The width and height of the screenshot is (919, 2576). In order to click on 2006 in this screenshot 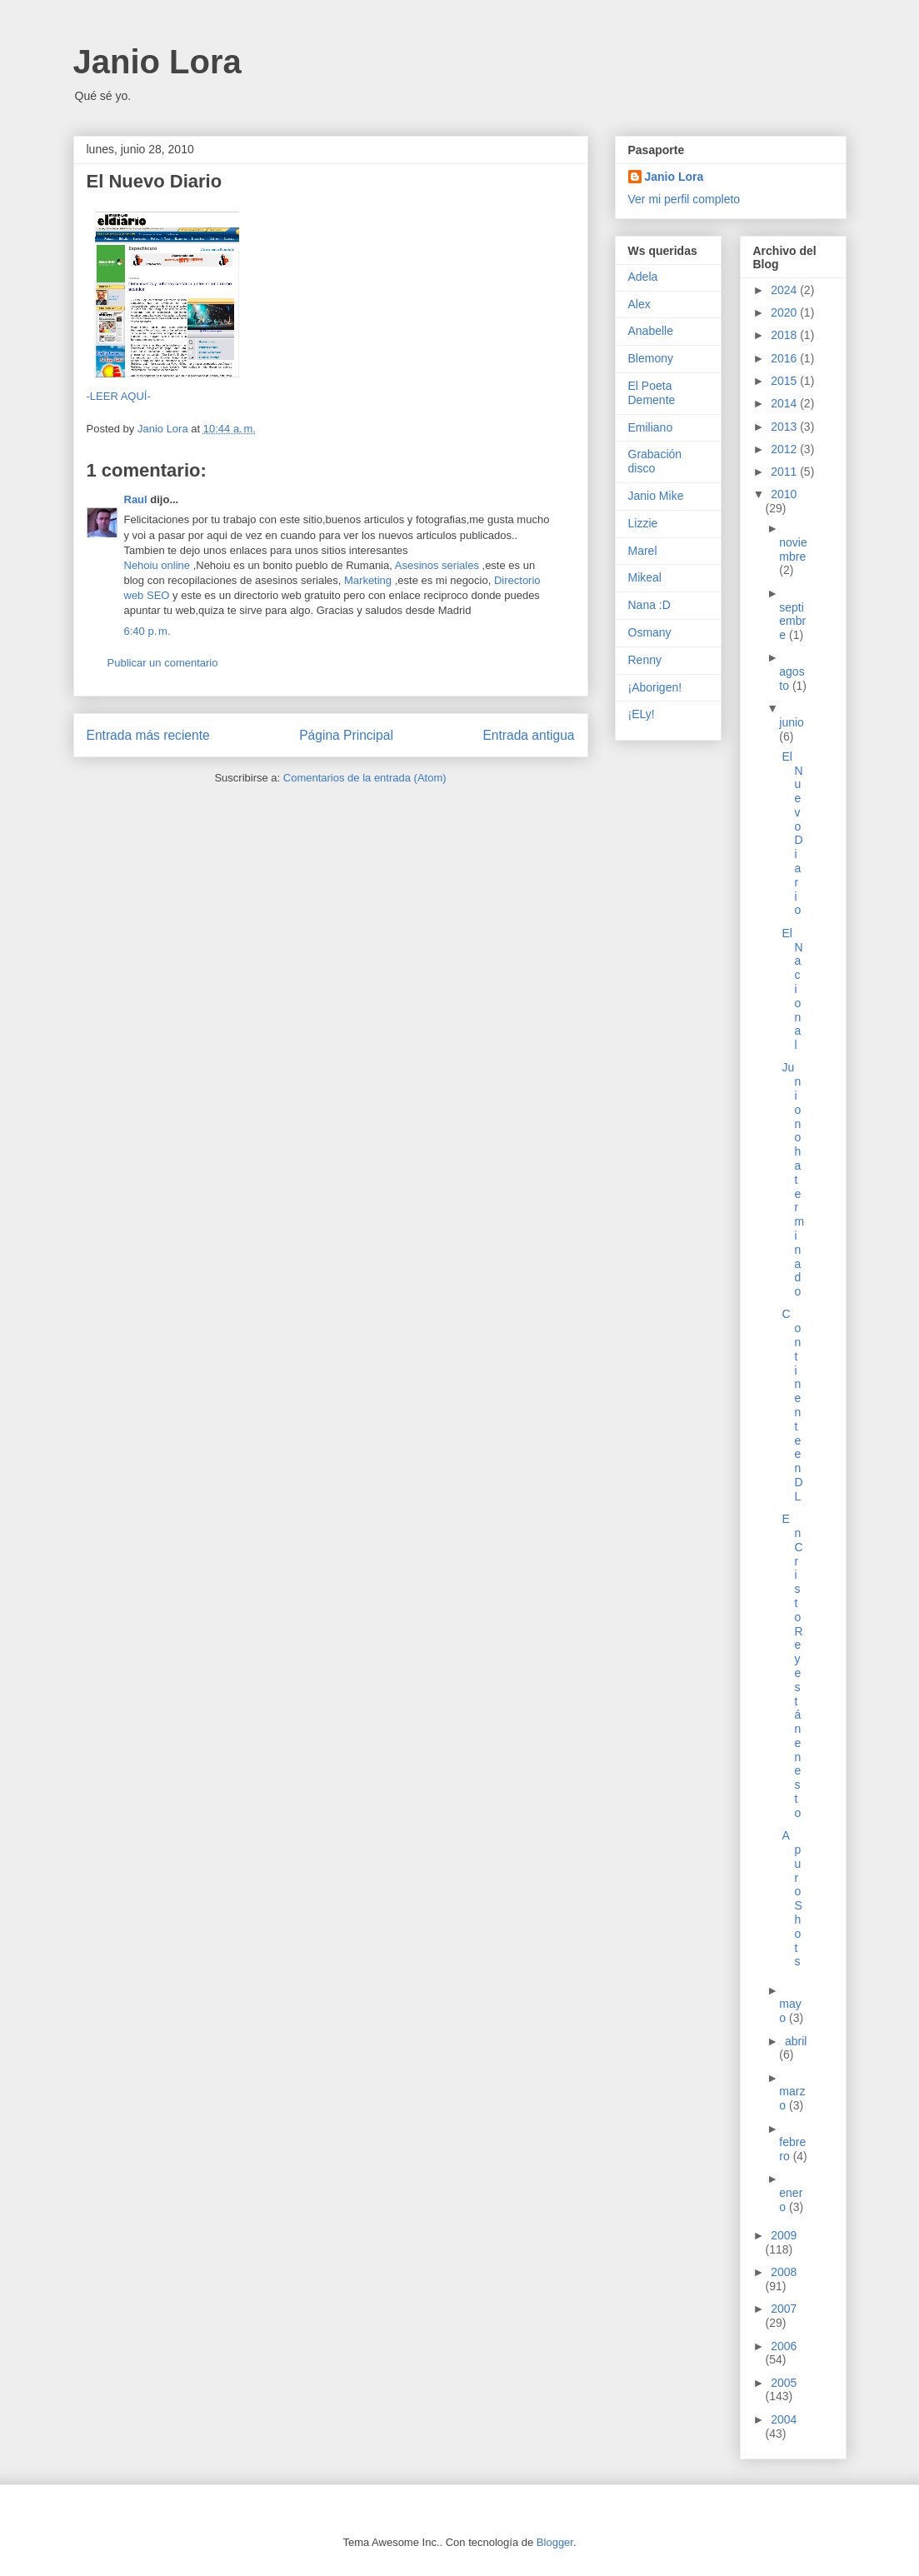, I will do `click(784, 2346)`.